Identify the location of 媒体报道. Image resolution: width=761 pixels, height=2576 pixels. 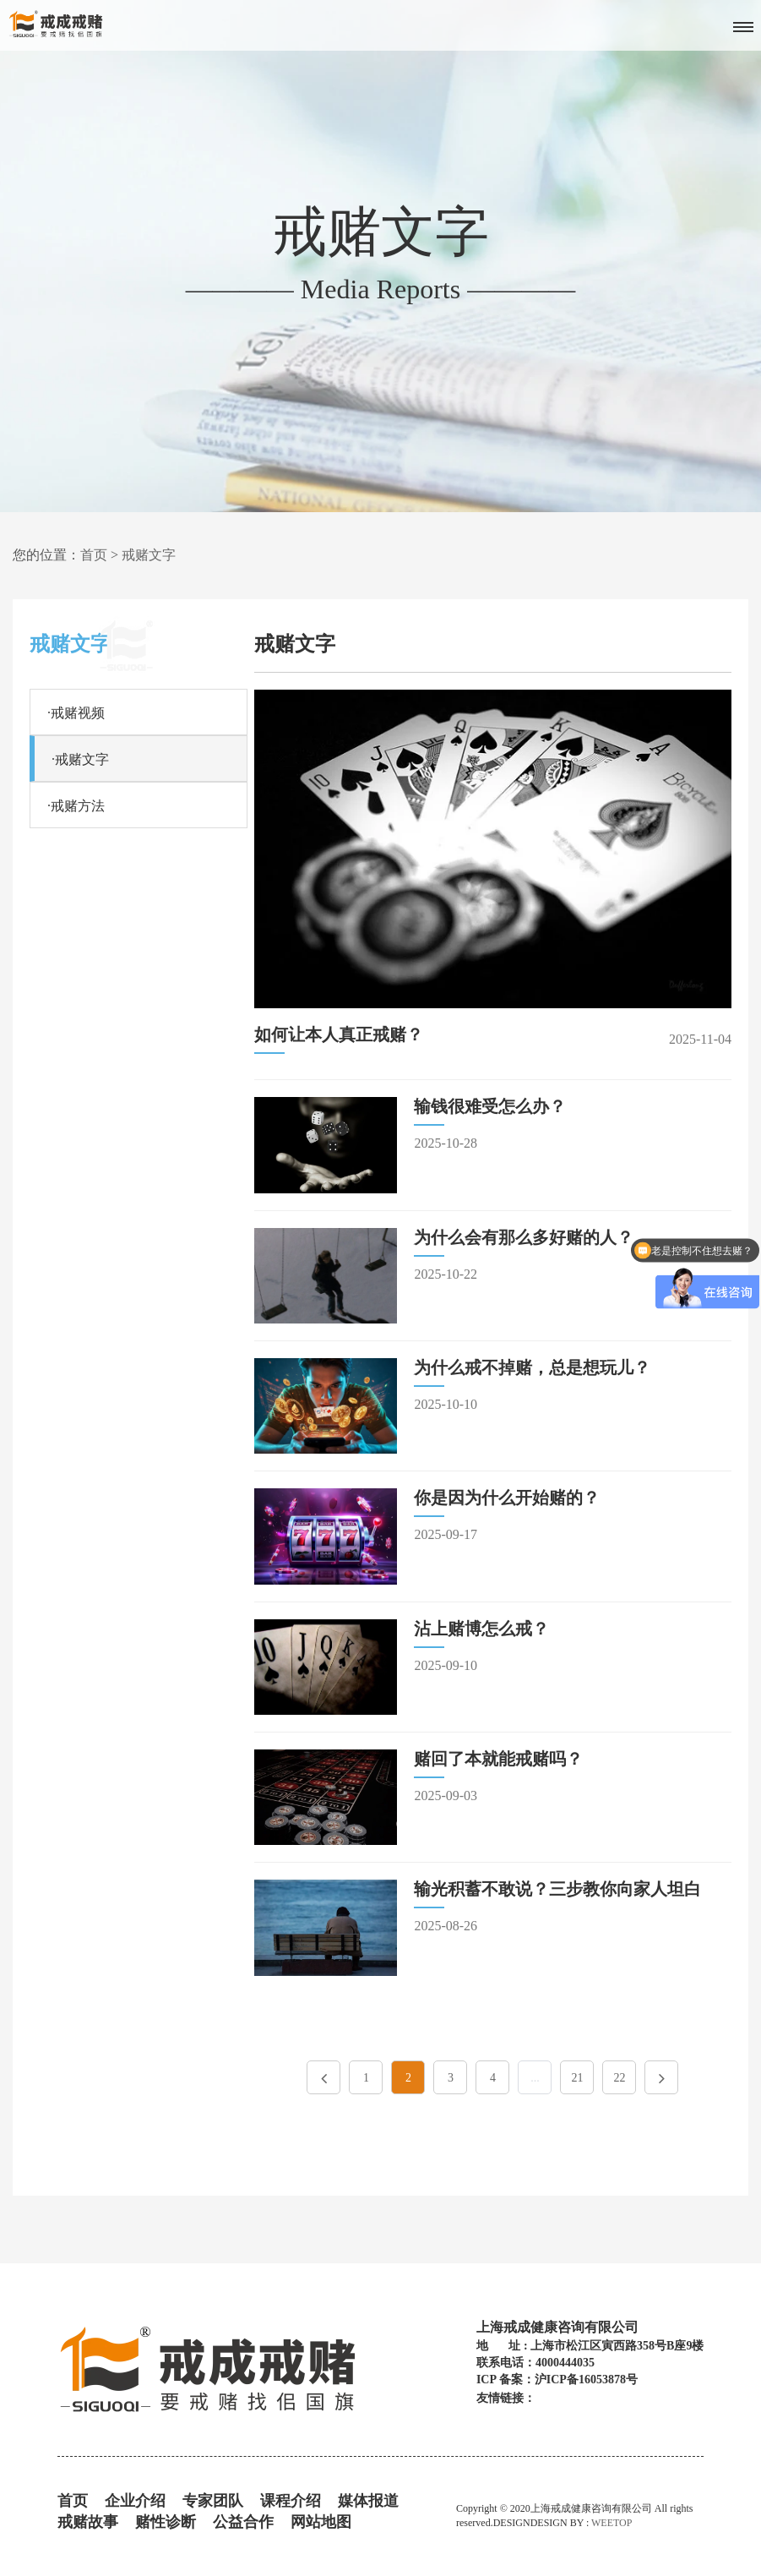
(368, 2500).